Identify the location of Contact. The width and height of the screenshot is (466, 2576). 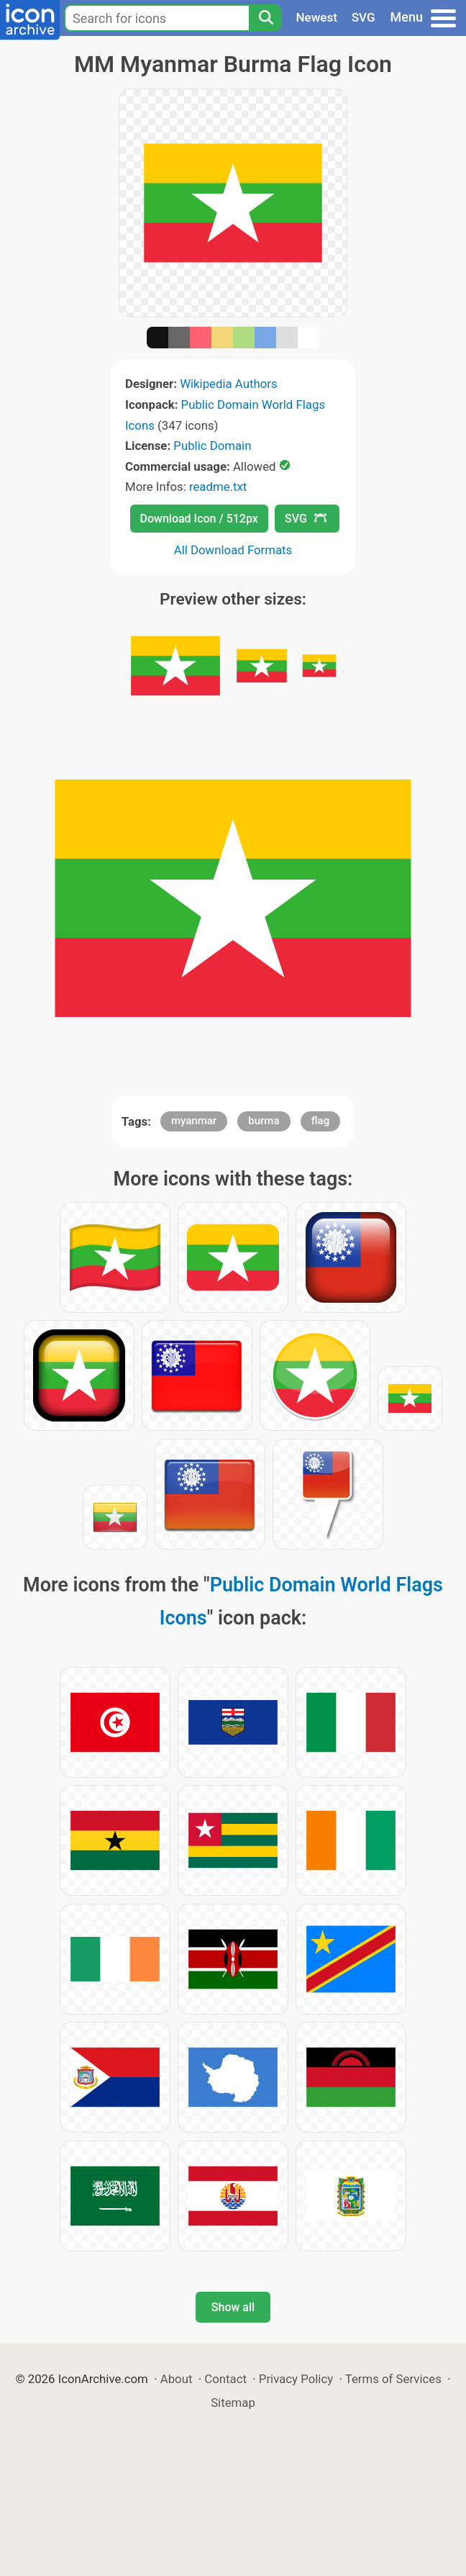
(225, 2379).